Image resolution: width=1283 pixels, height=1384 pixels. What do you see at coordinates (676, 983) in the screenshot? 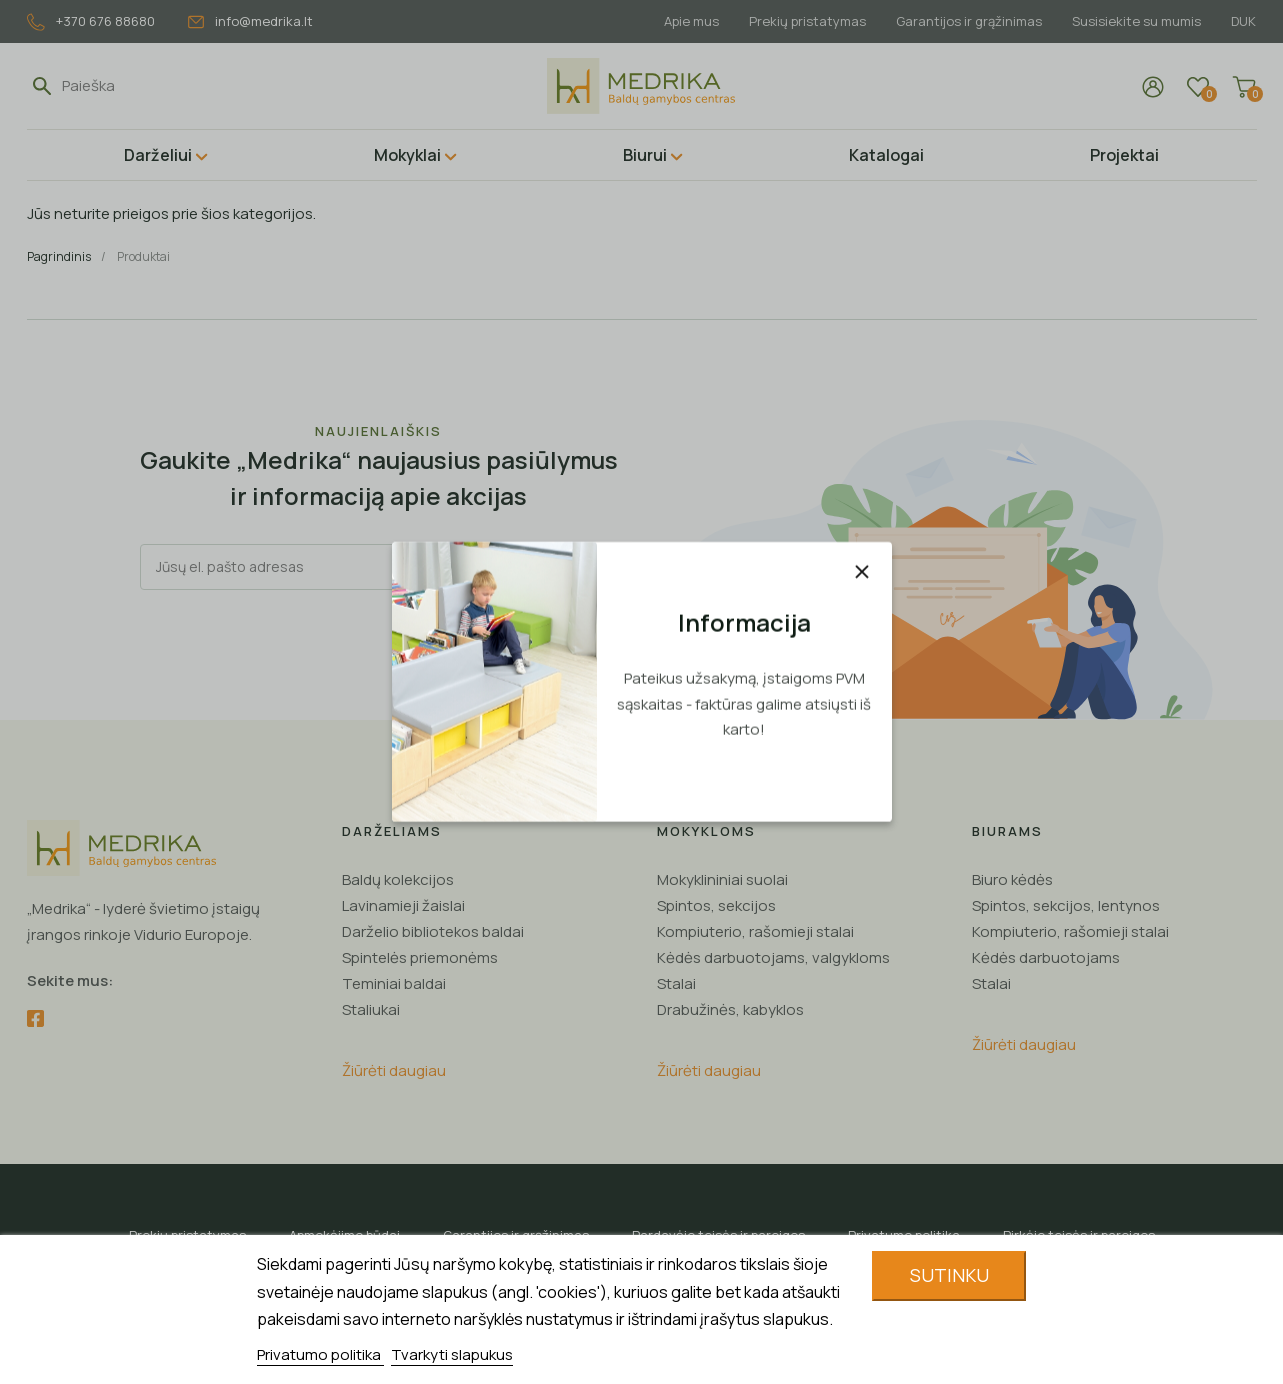
I see `Stalai` at bounding box center [676, 983].